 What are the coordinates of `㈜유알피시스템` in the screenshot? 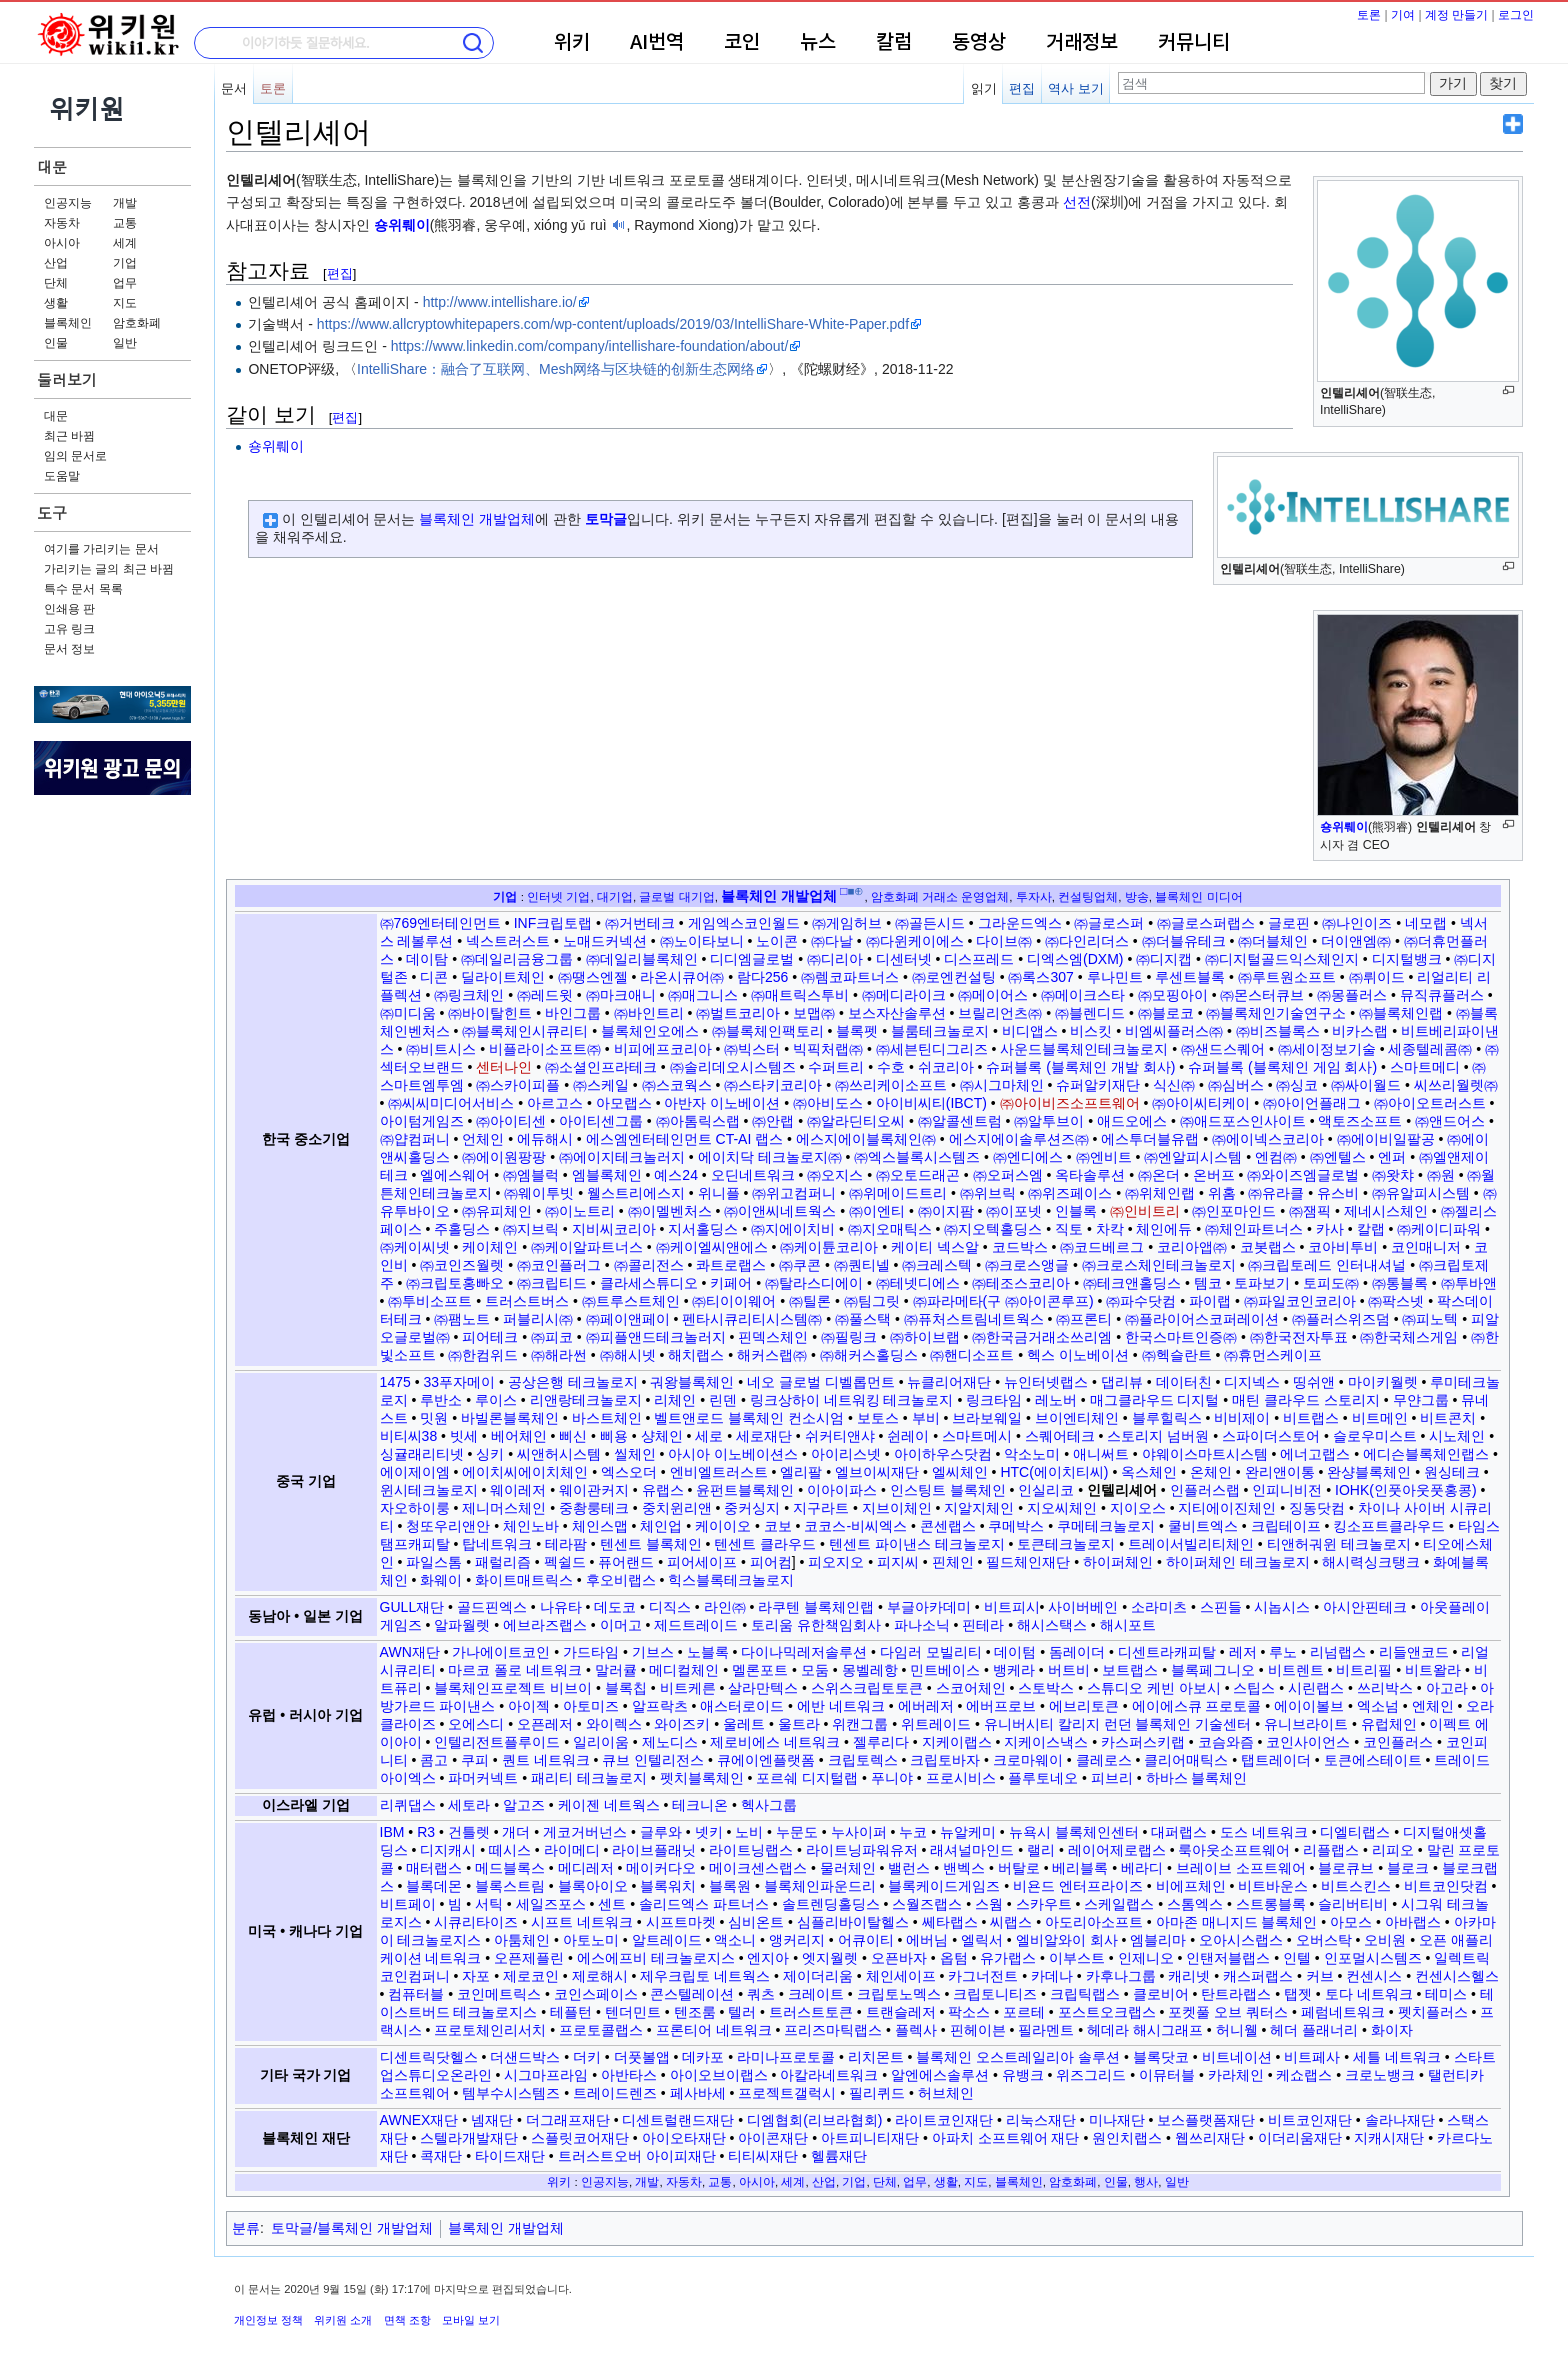 It's located at (1421, 1193).